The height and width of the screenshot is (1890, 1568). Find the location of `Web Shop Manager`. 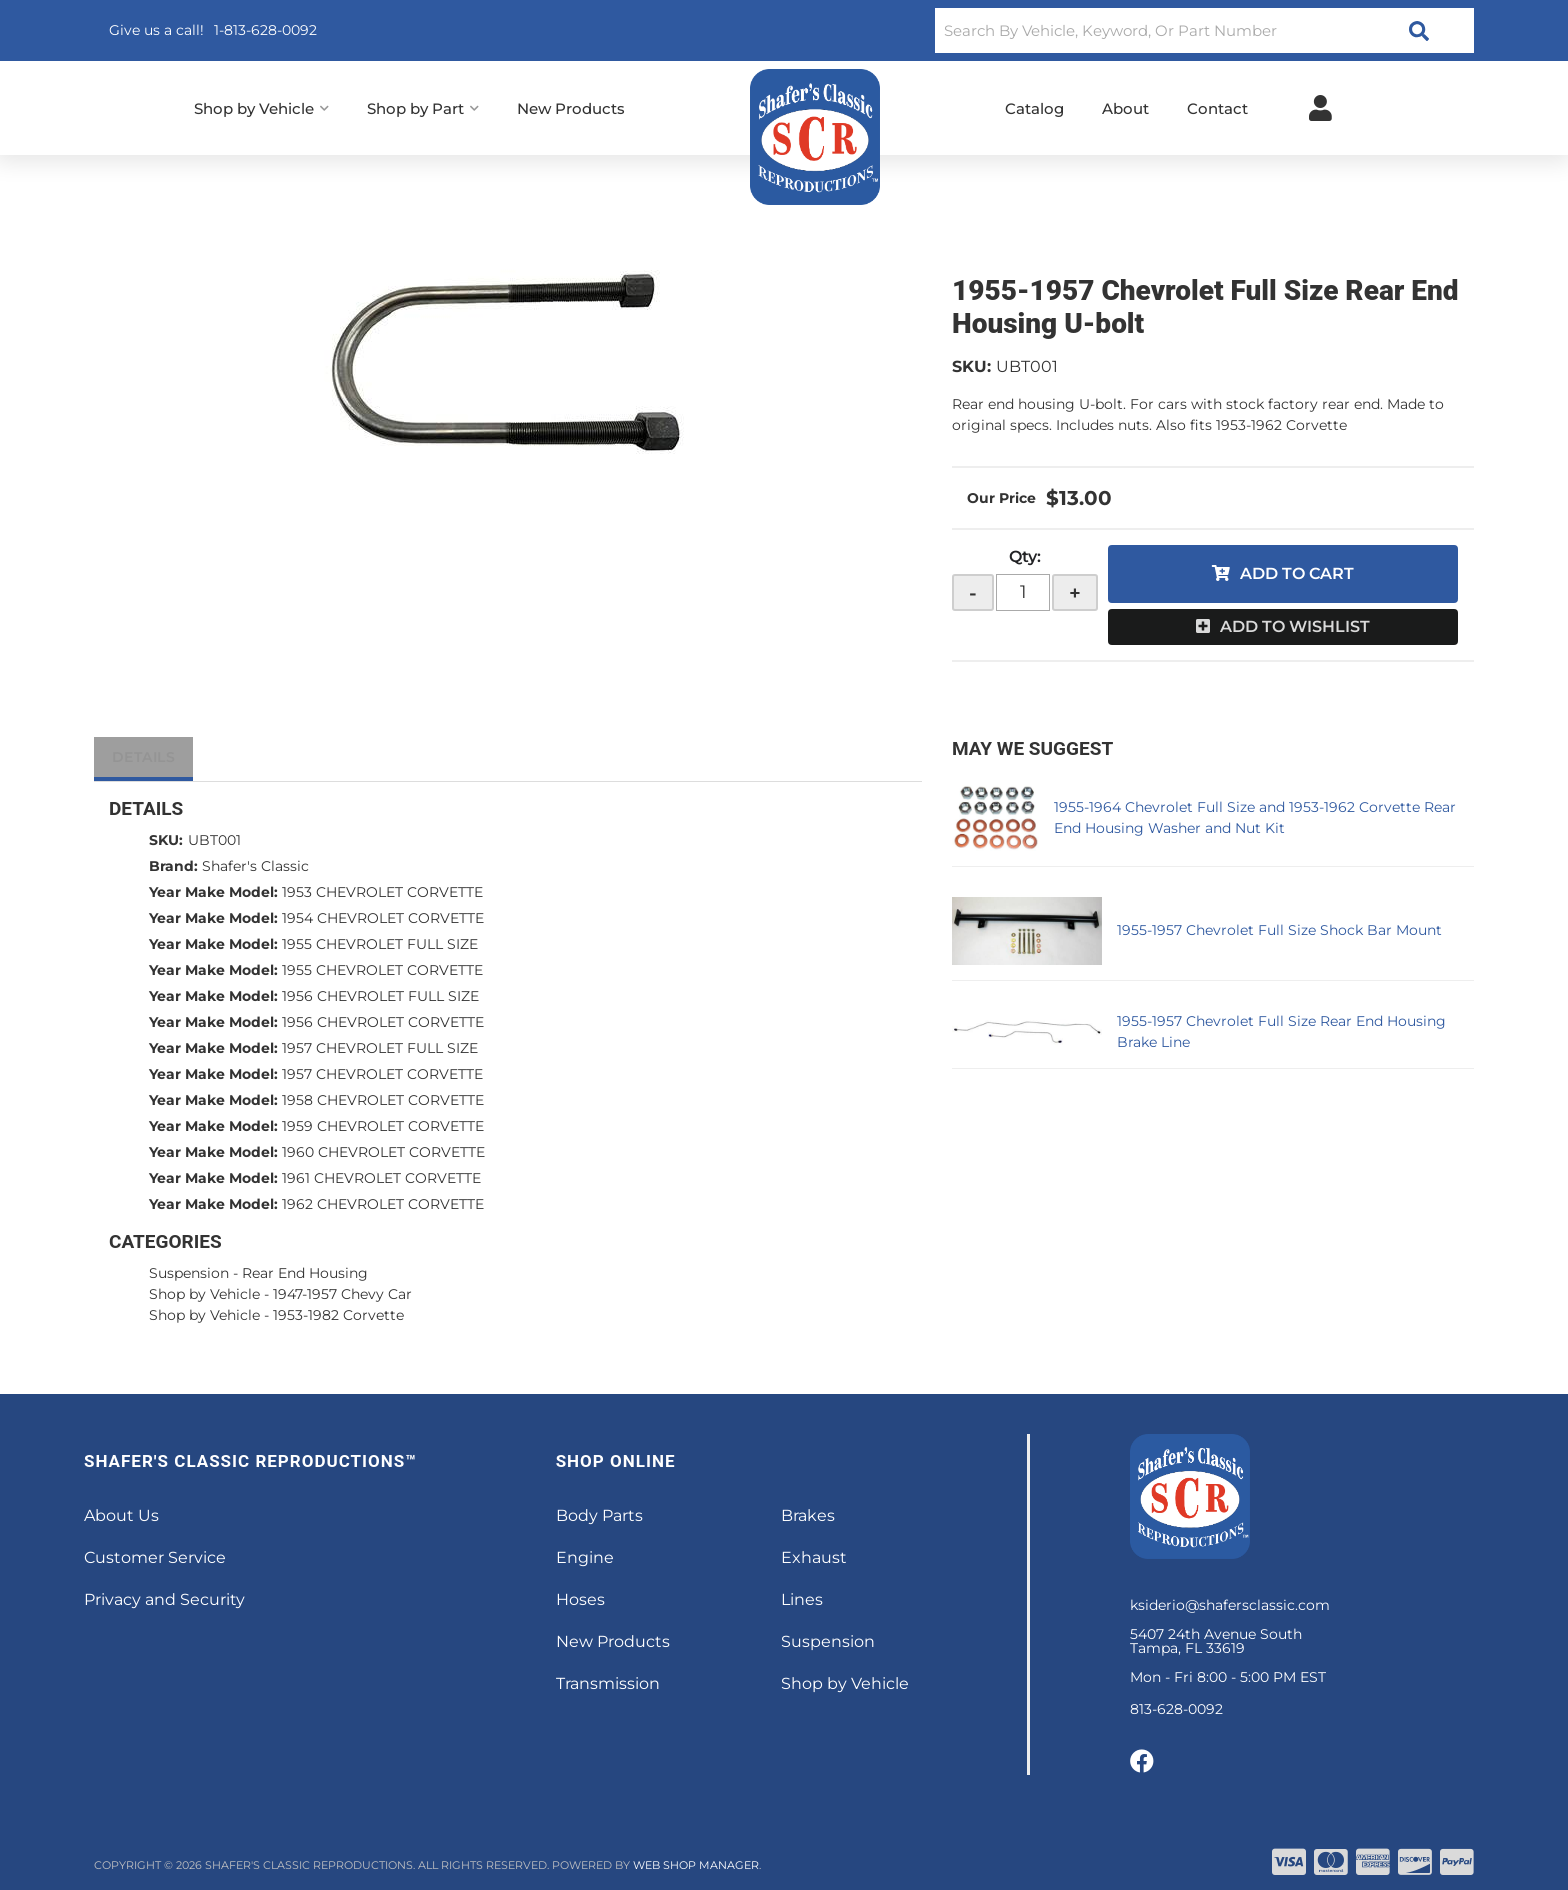

Web Shop Manager is located at coordinates (696, 1865).